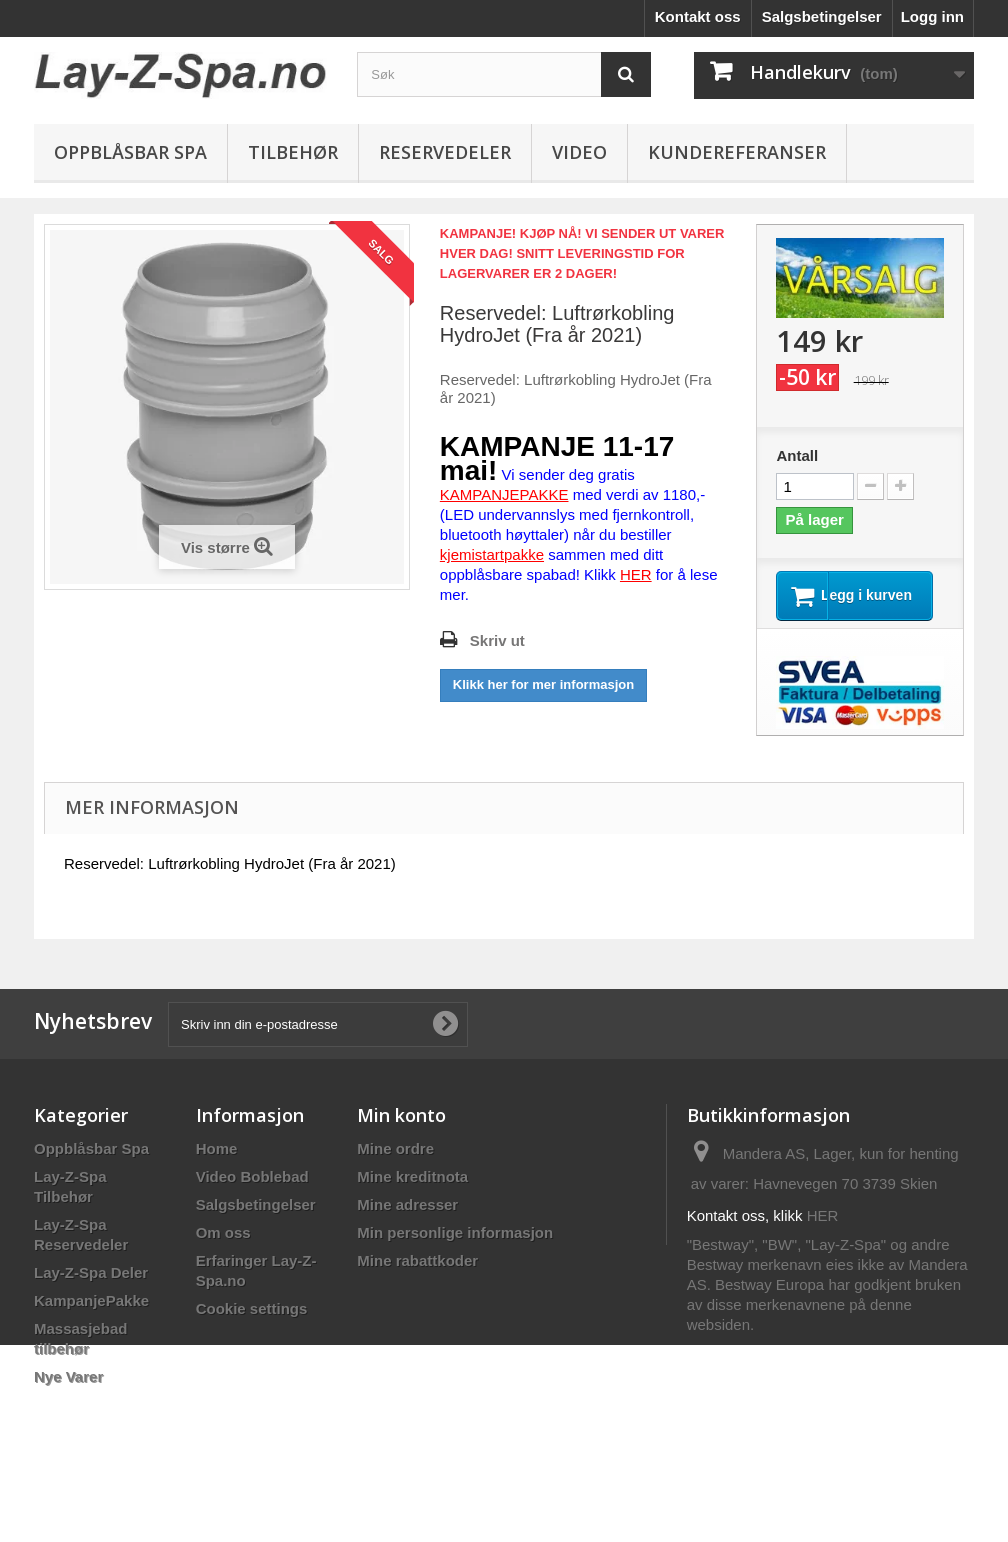 The image size is (1008, 1542). Describe the element at coordinates (91, 1318) in the screenshot. I see `KampanjePakke` at that location.